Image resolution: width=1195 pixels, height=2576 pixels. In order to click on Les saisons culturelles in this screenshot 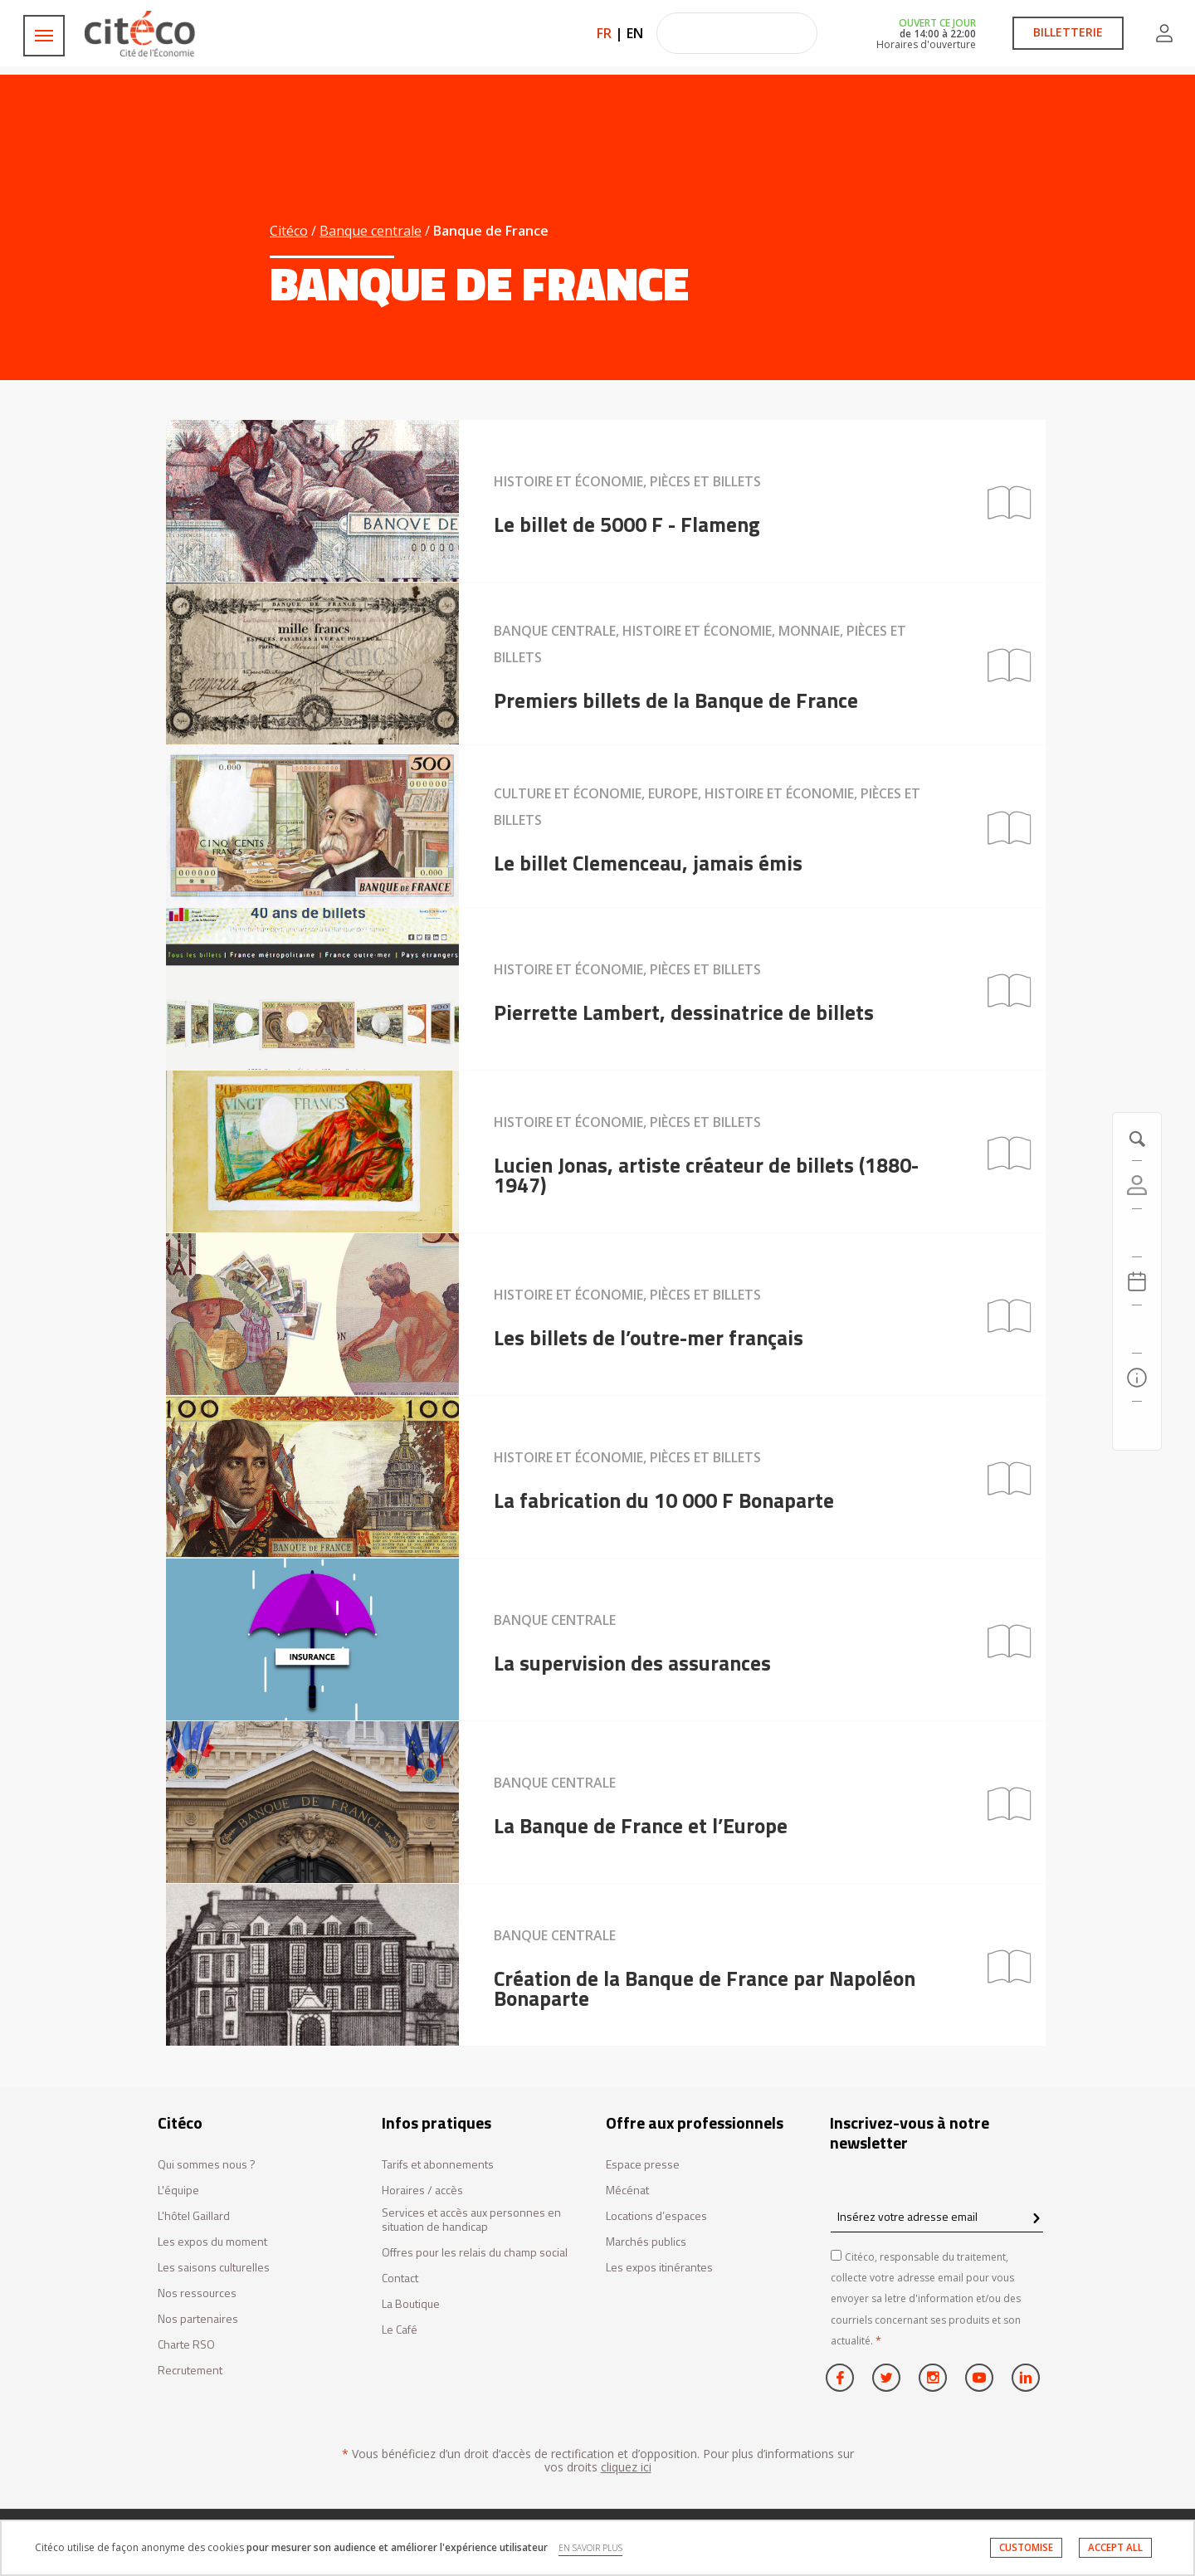, I will do `click(214, 2268)`.